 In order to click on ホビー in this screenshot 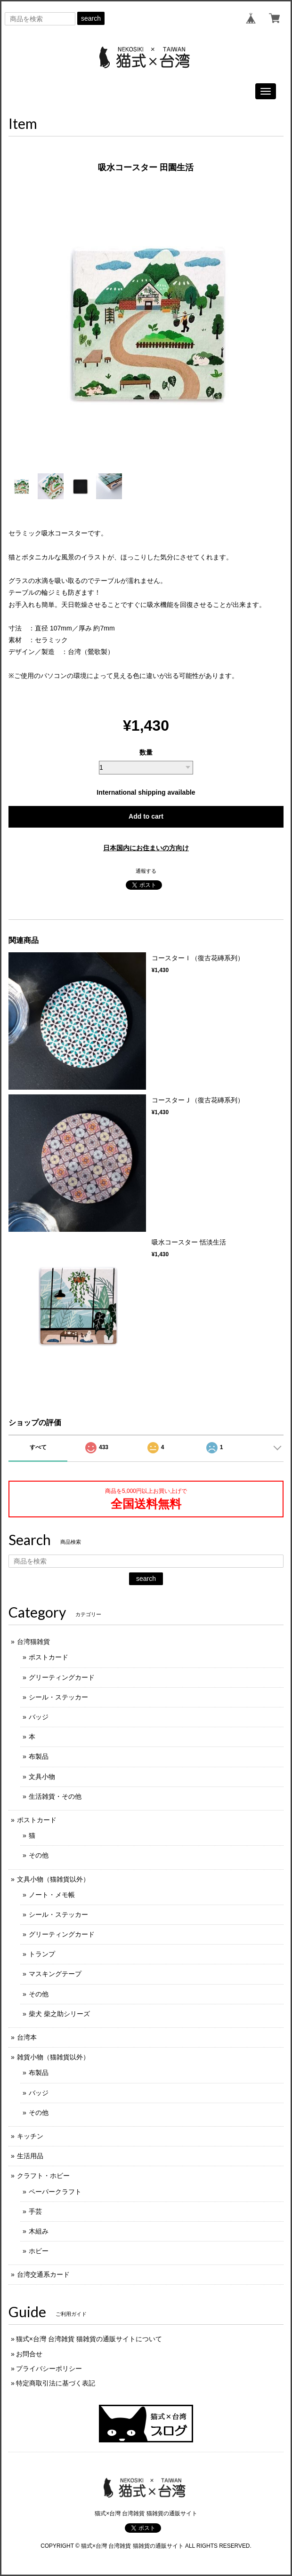, I will do `click(39, 2251)`.